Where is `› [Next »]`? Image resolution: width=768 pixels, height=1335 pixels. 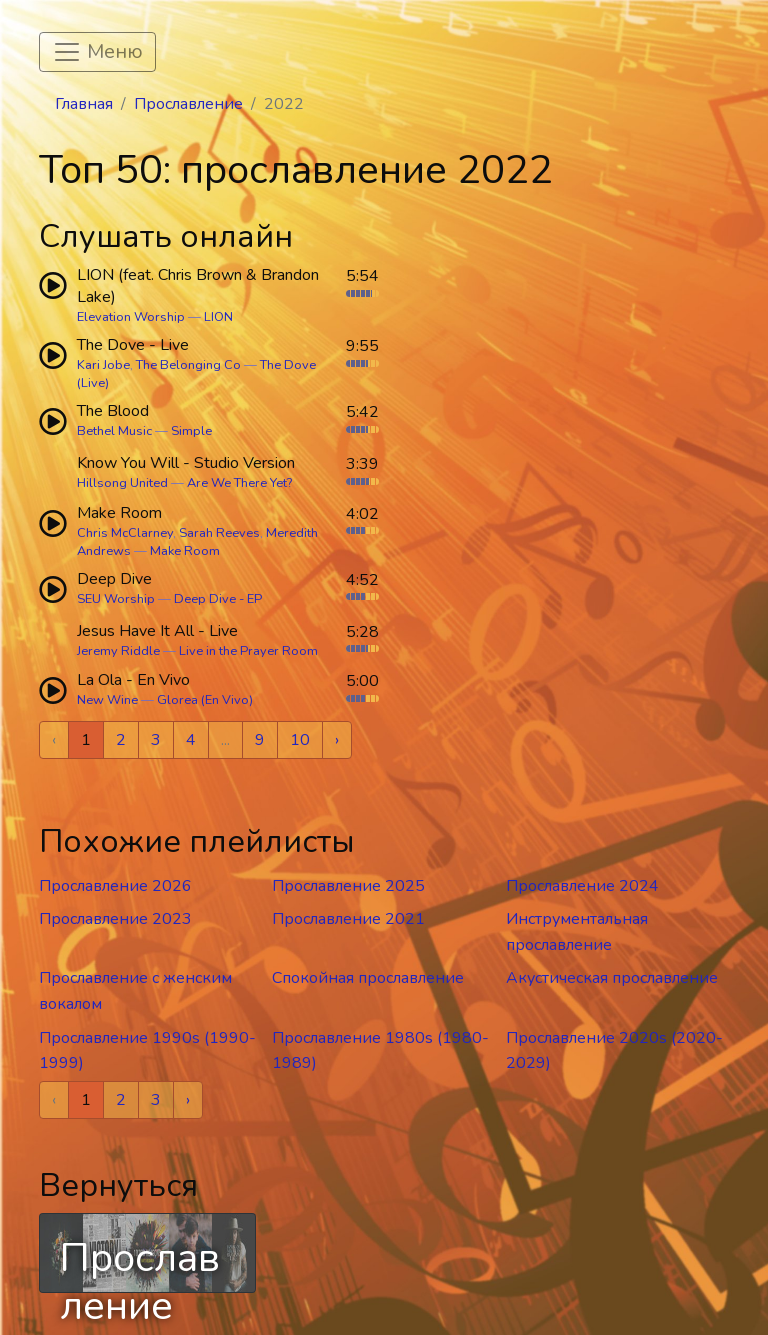
› [Next »] is located at coordinates (337, 740).